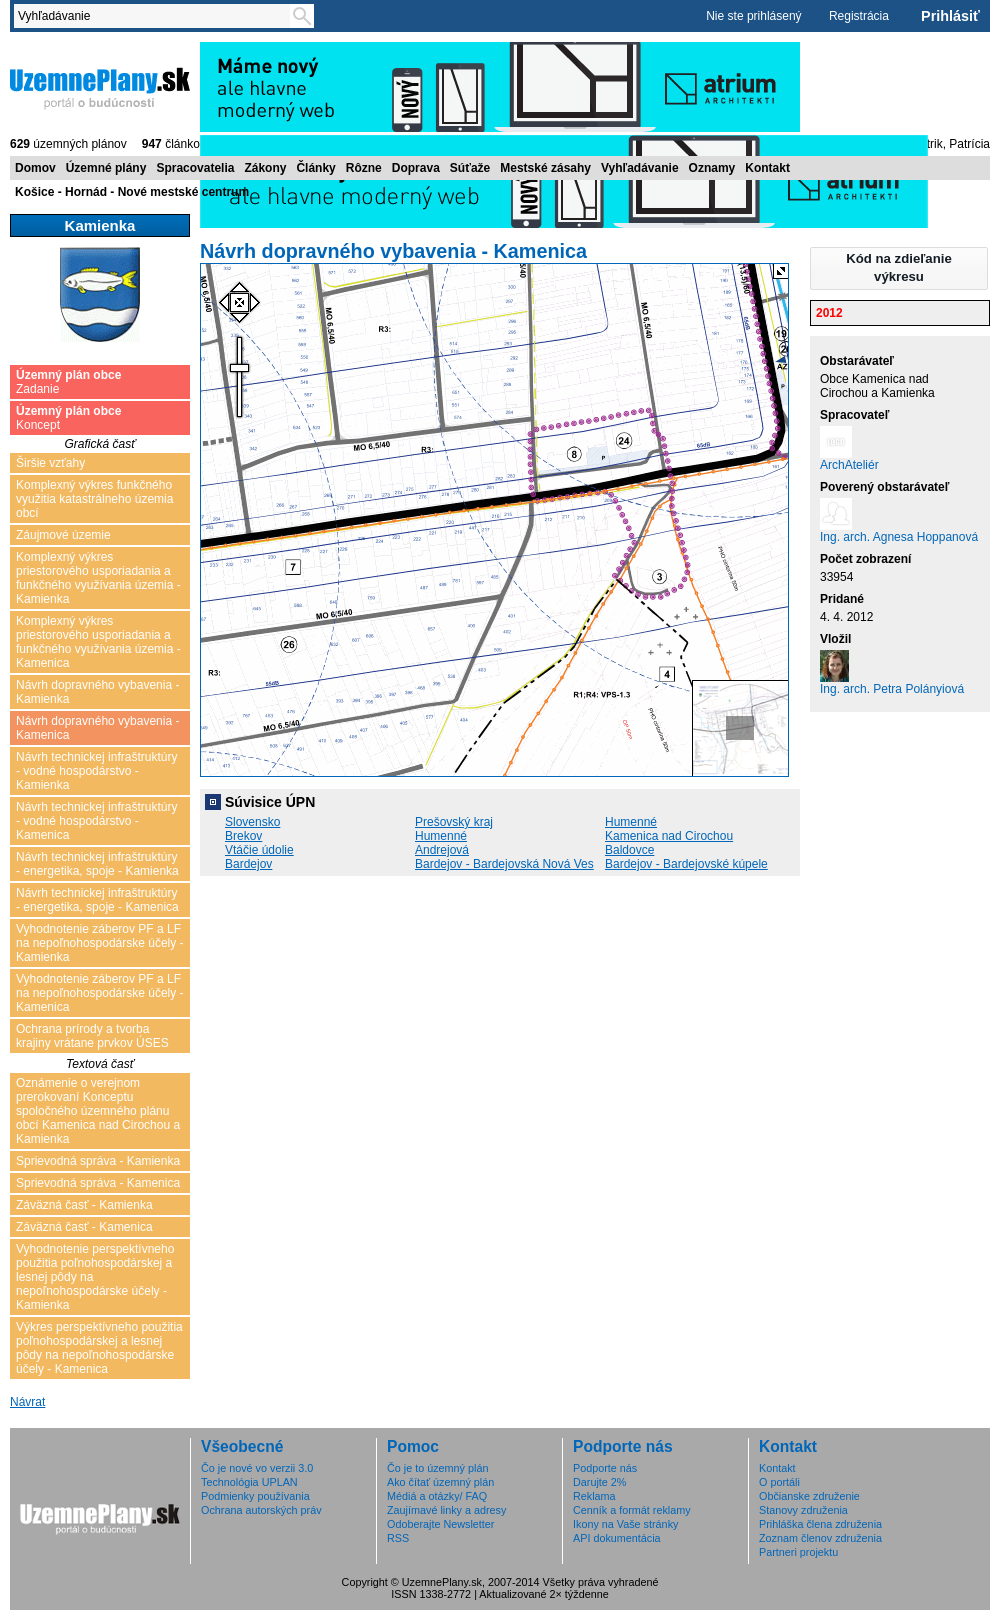 The width and height of the screenshot is (990, 1620). I want to click on Baldovce, so click(629, 850).